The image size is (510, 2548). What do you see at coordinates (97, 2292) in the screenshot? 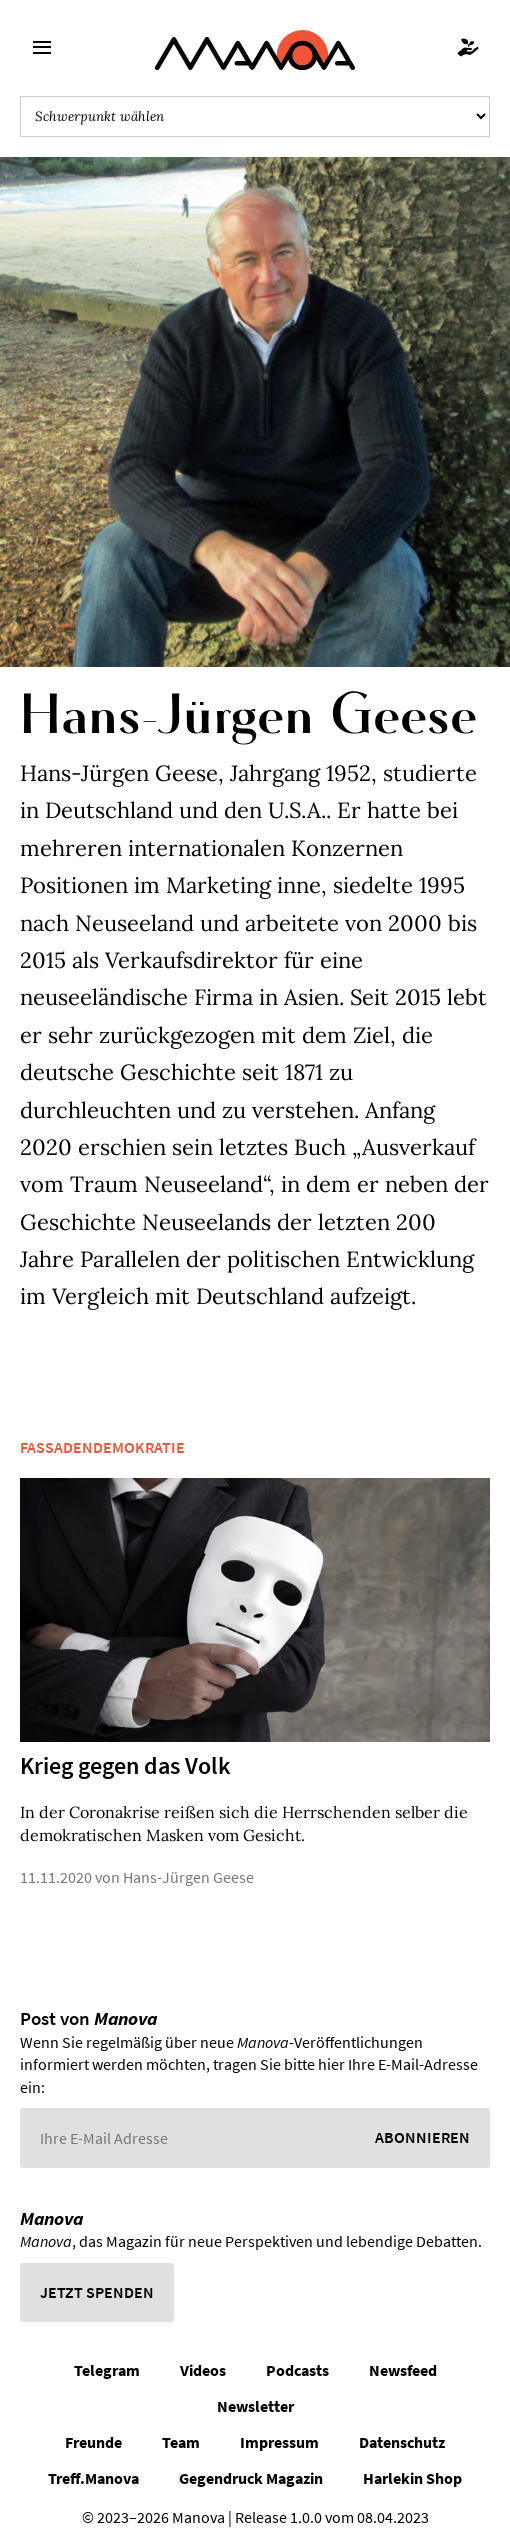
I see `Jetzt spenden` at bounding box center [97, 2292].